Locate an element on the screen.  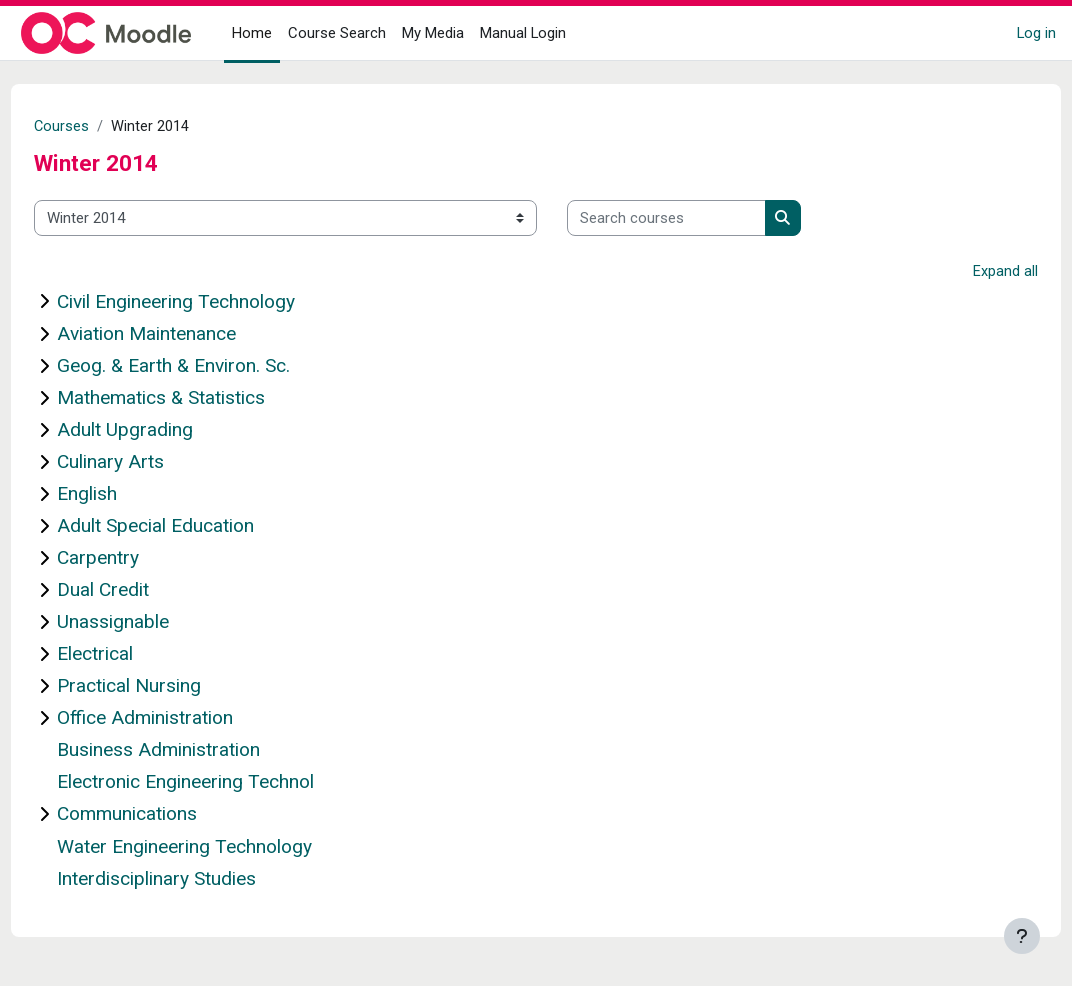
Mathematics & Statistics is located at coordinates (198, 398).